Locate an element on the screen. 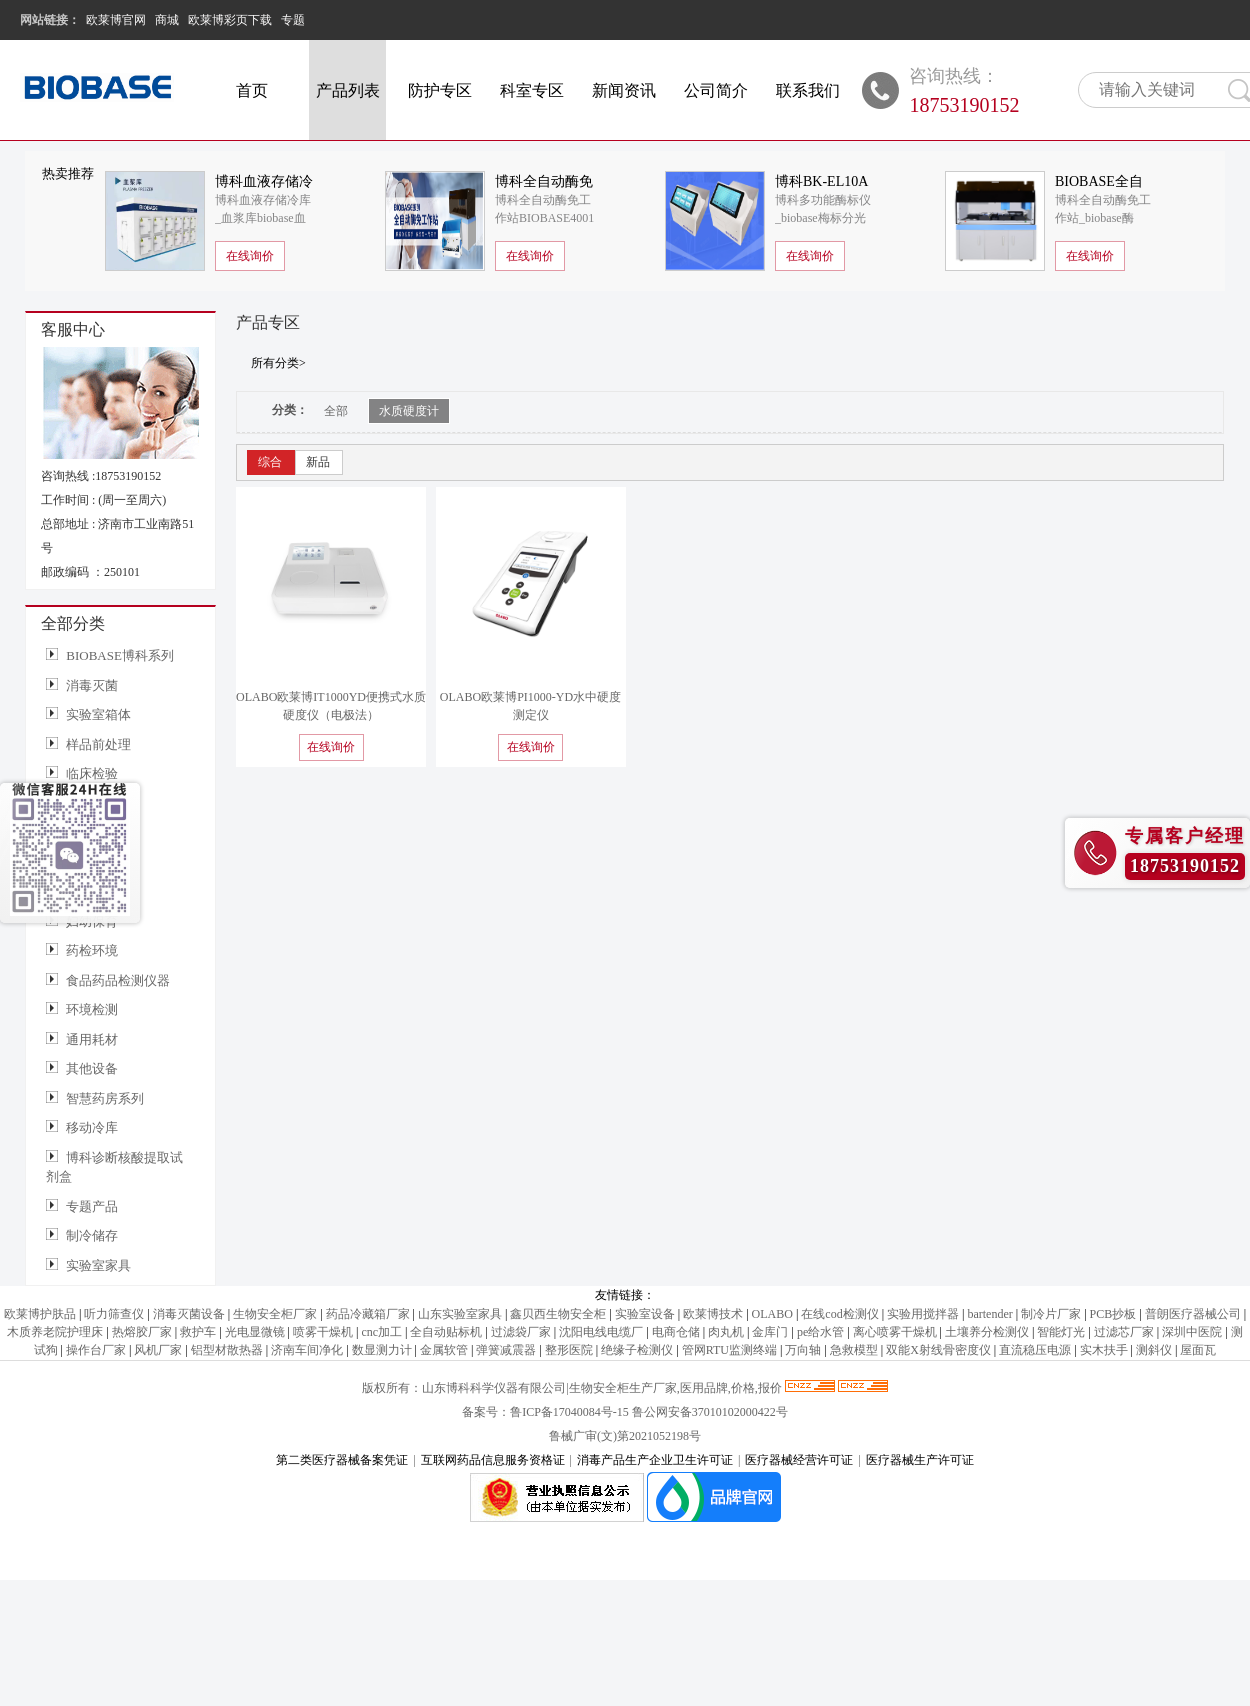 The height and width of the screenshot is (1706, 1250). 沈阳电线电缆厂 is located at coordinates (601, 1332).